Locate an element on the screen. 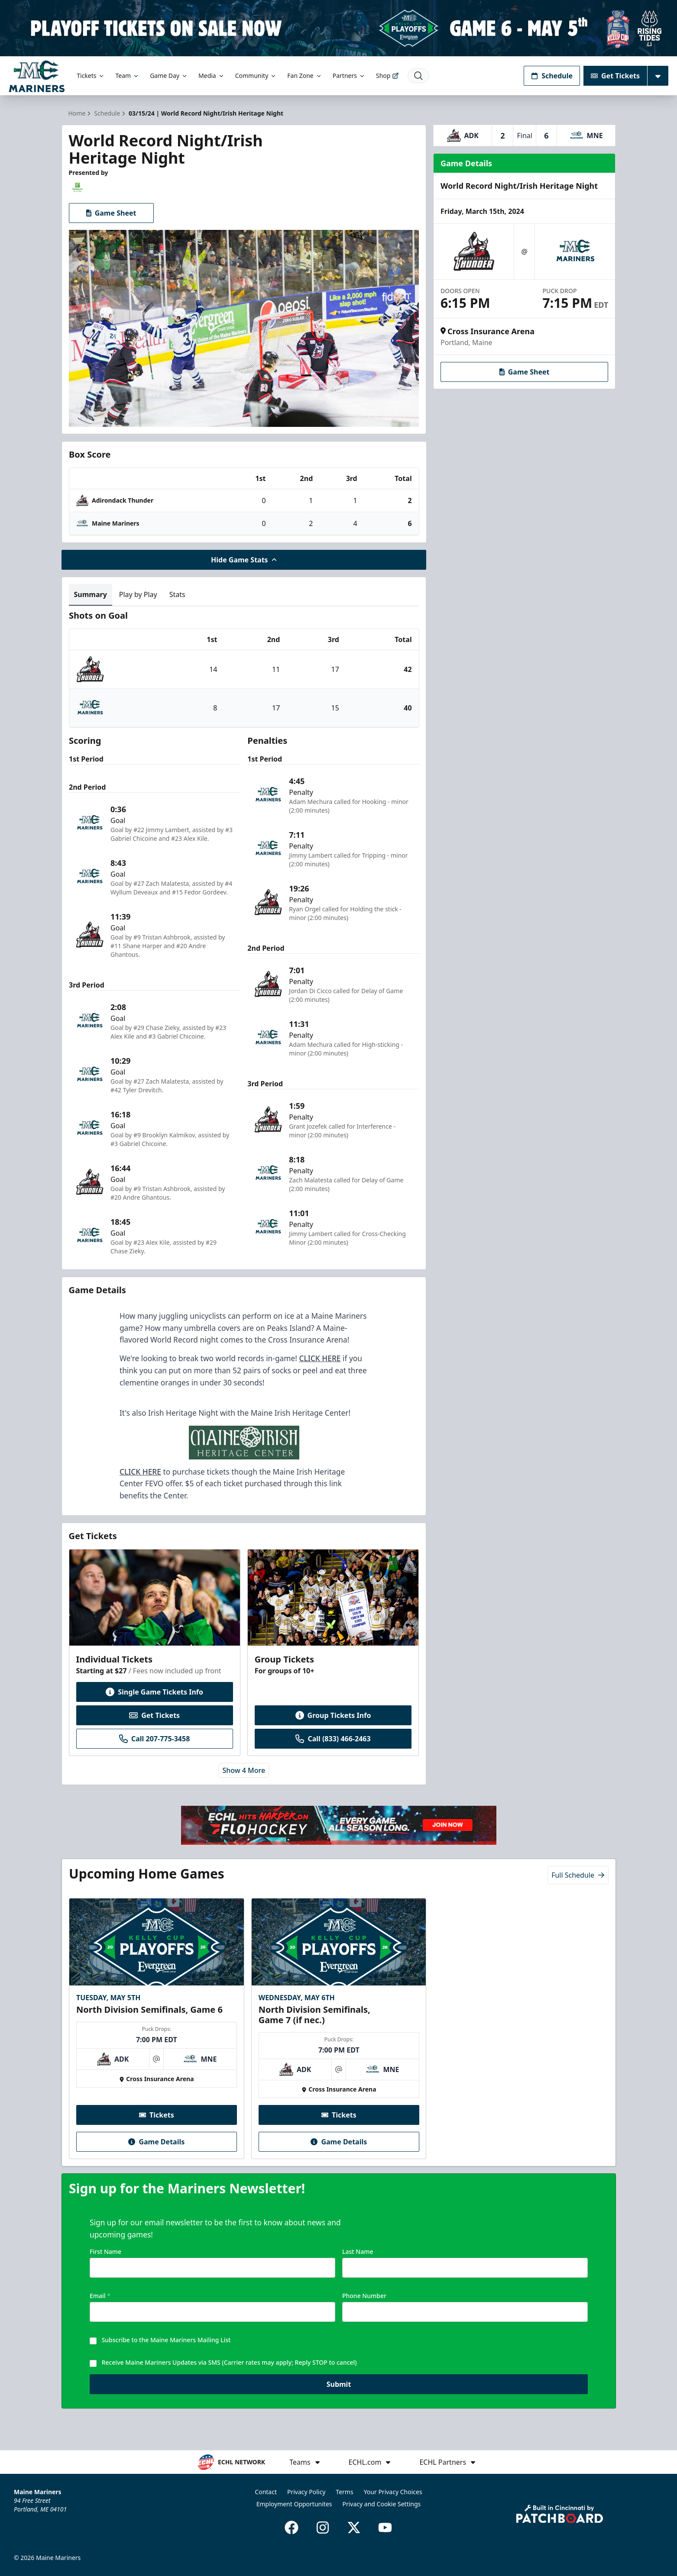 Image resolution: width=677 pixels, height=2576 pixels. Terms is located at coordinates (344, 2492).